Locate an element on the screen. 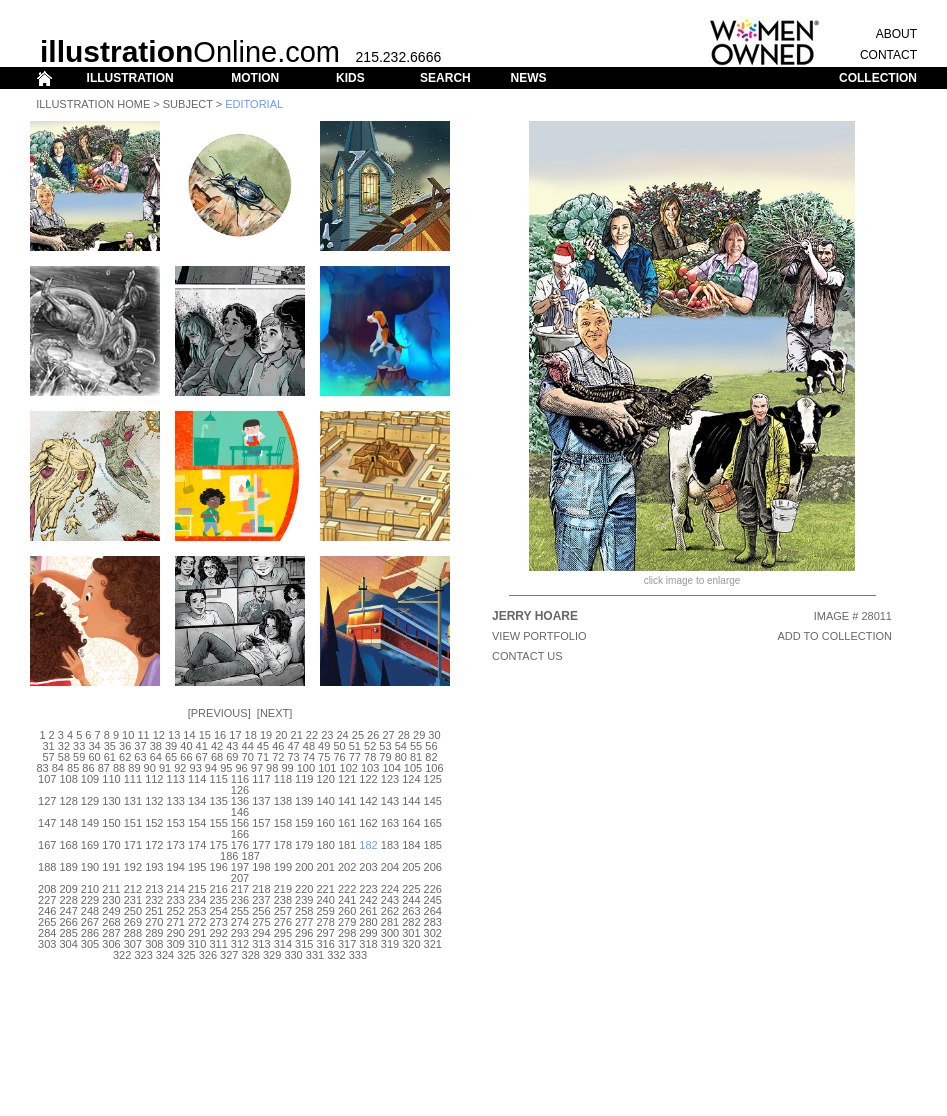 This screenshot has height=1116, width=947. 289 is located at coordinates (154, 933).